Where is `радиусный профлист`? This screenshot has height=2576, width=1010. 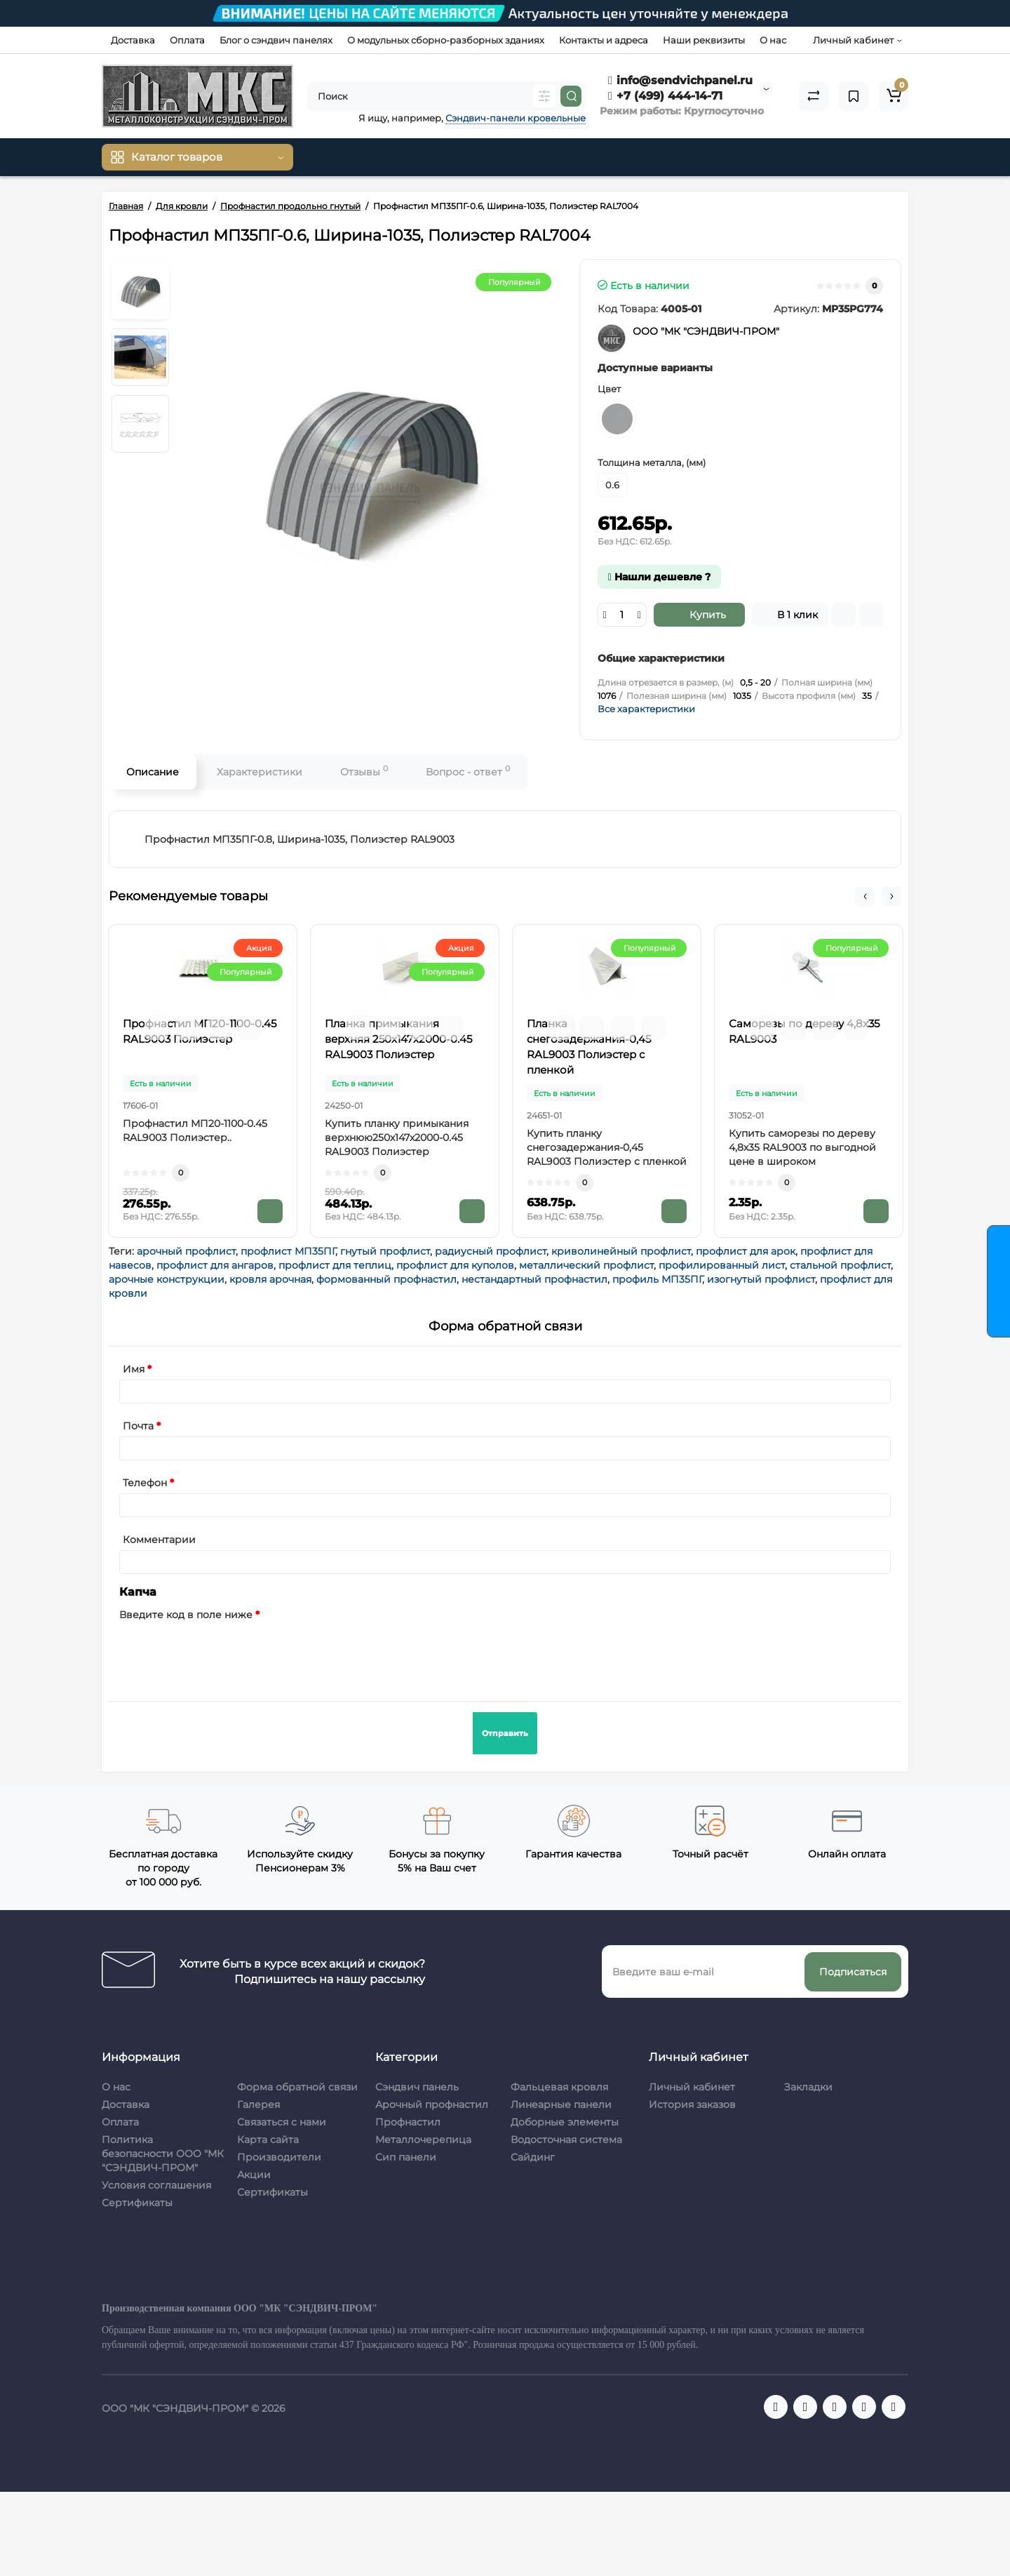
радиусный профлист is located at coordinates (490, 1251).